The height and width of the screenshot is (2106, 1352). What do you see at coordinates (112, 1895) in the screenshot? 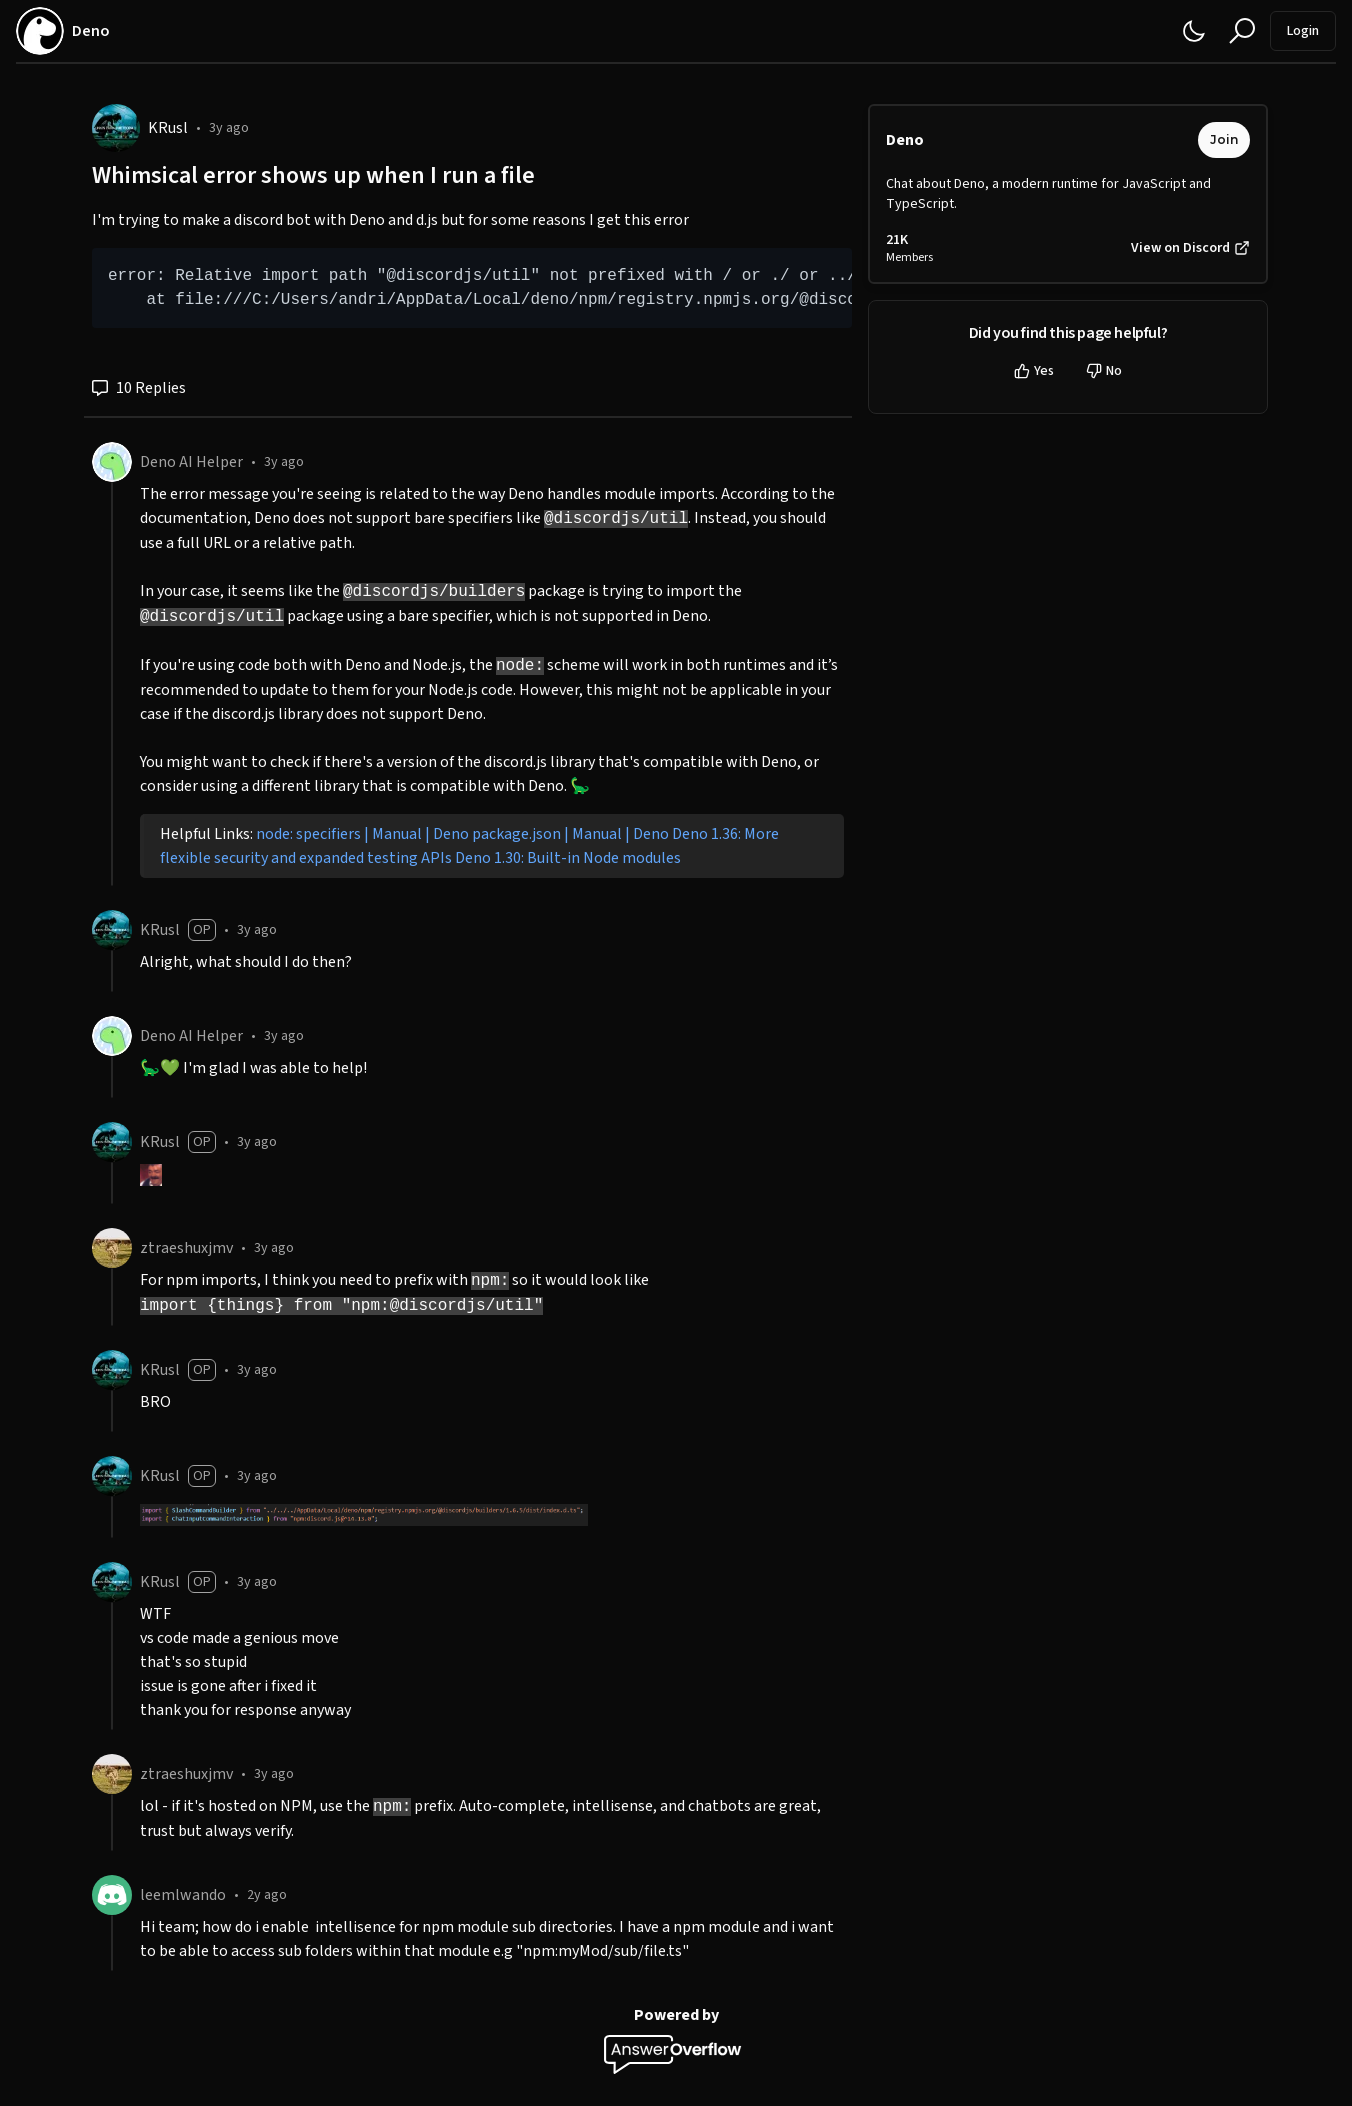
I see `[leemlwando]` at bounding box center [112, 1895].